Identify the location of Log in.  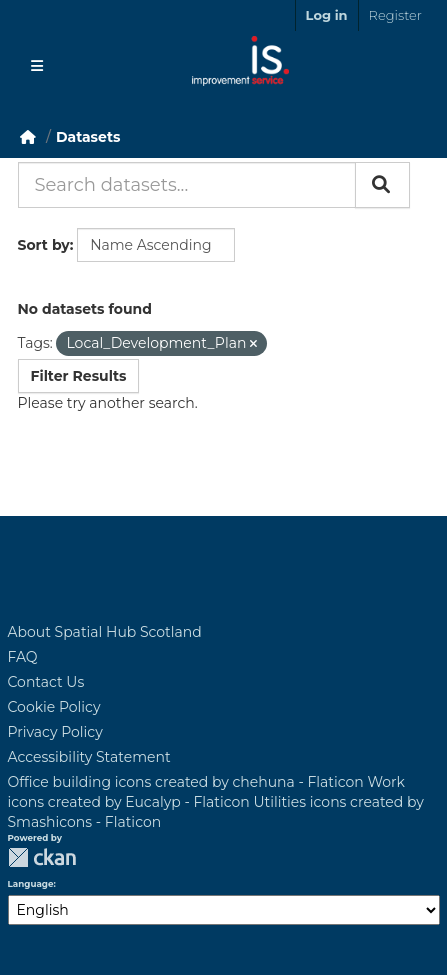
(327, 15).